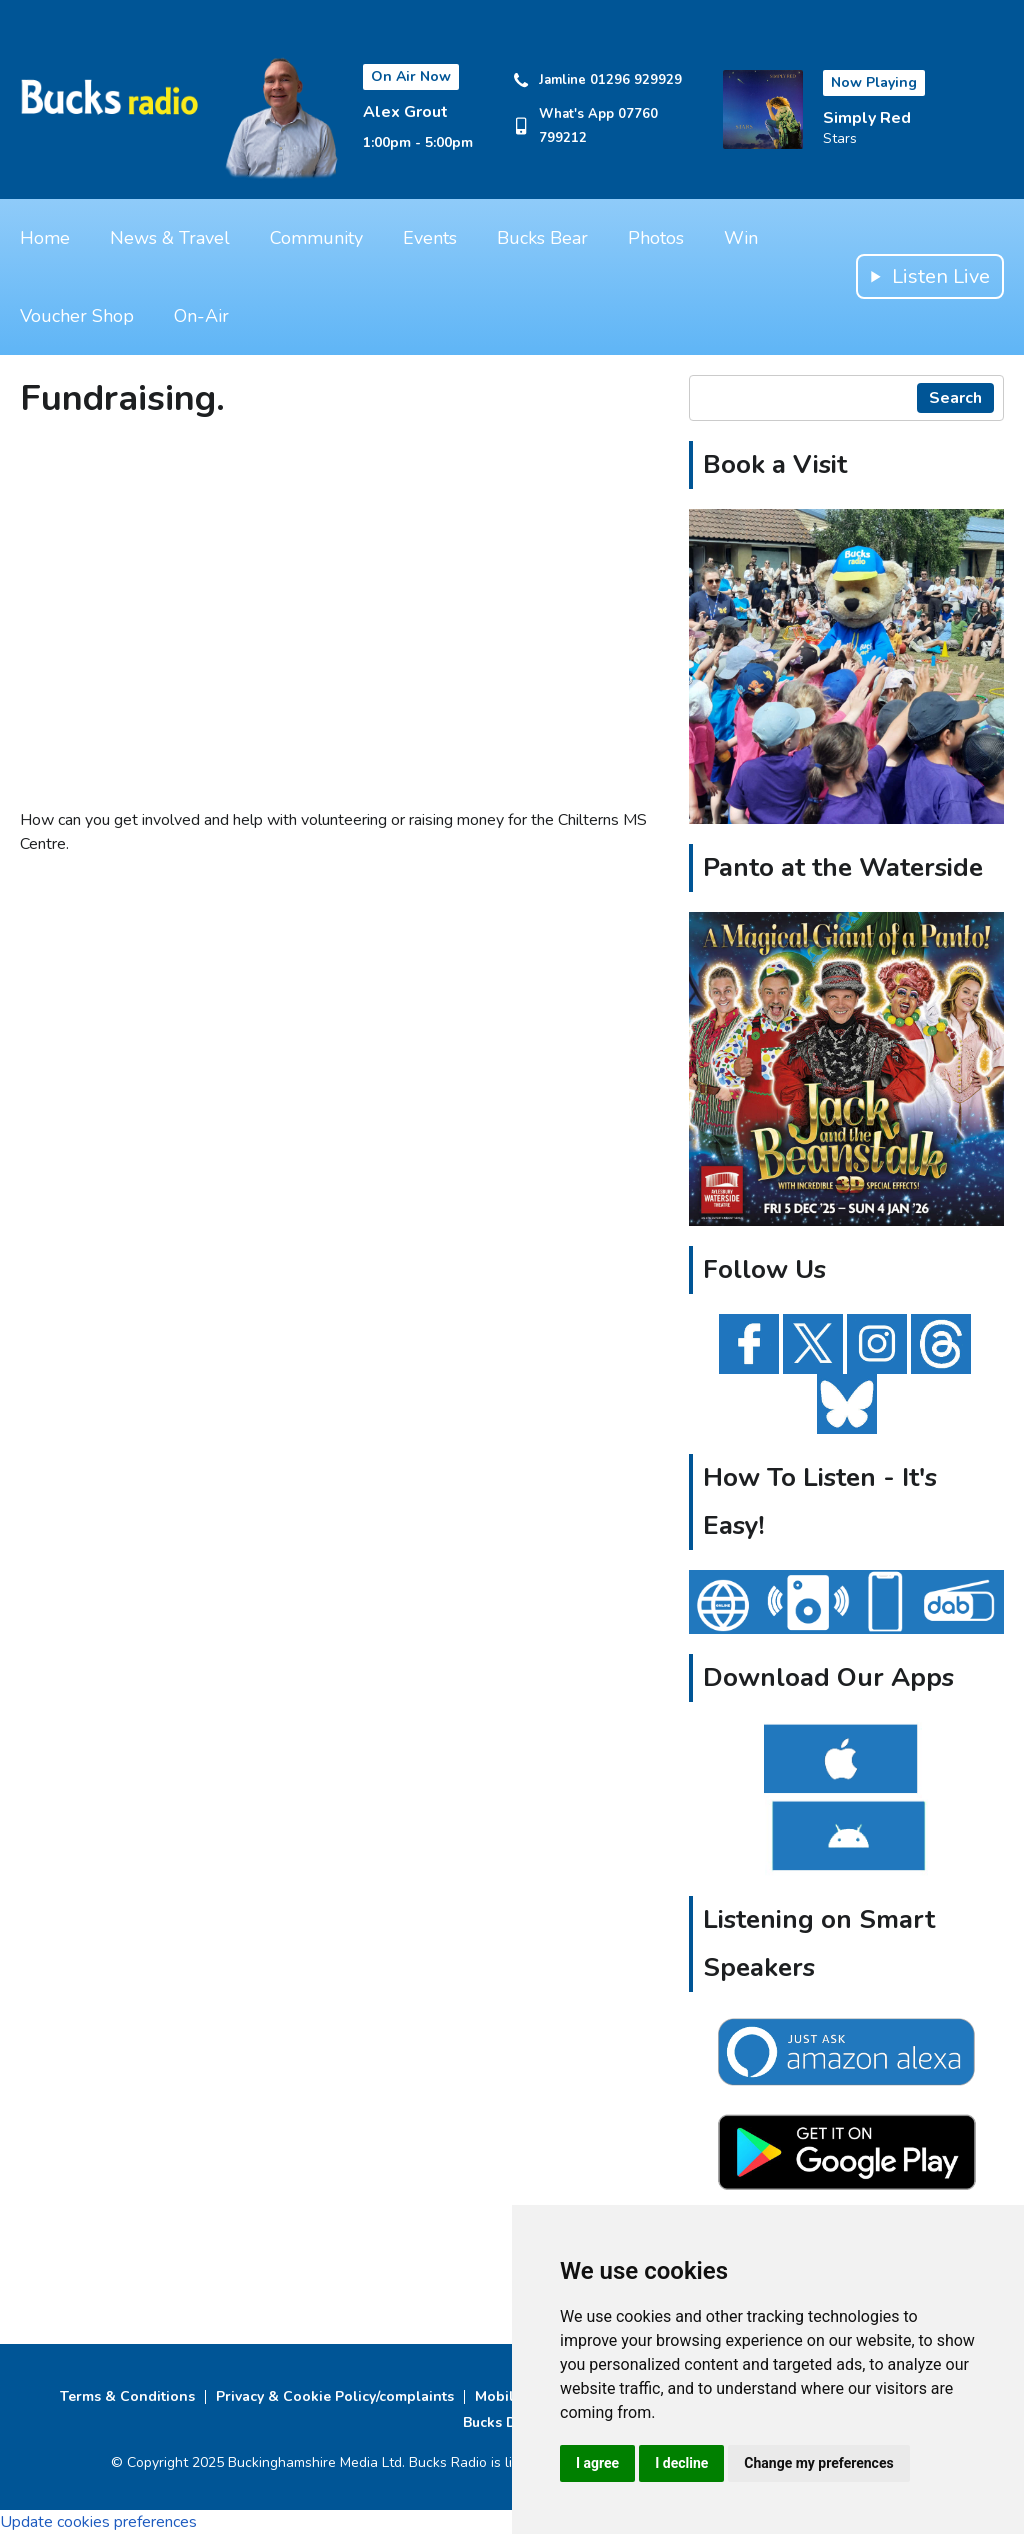  What do you see at coordinates (955, 398) in the screenshot?
I see `Search` at bounding box center [955, 398].